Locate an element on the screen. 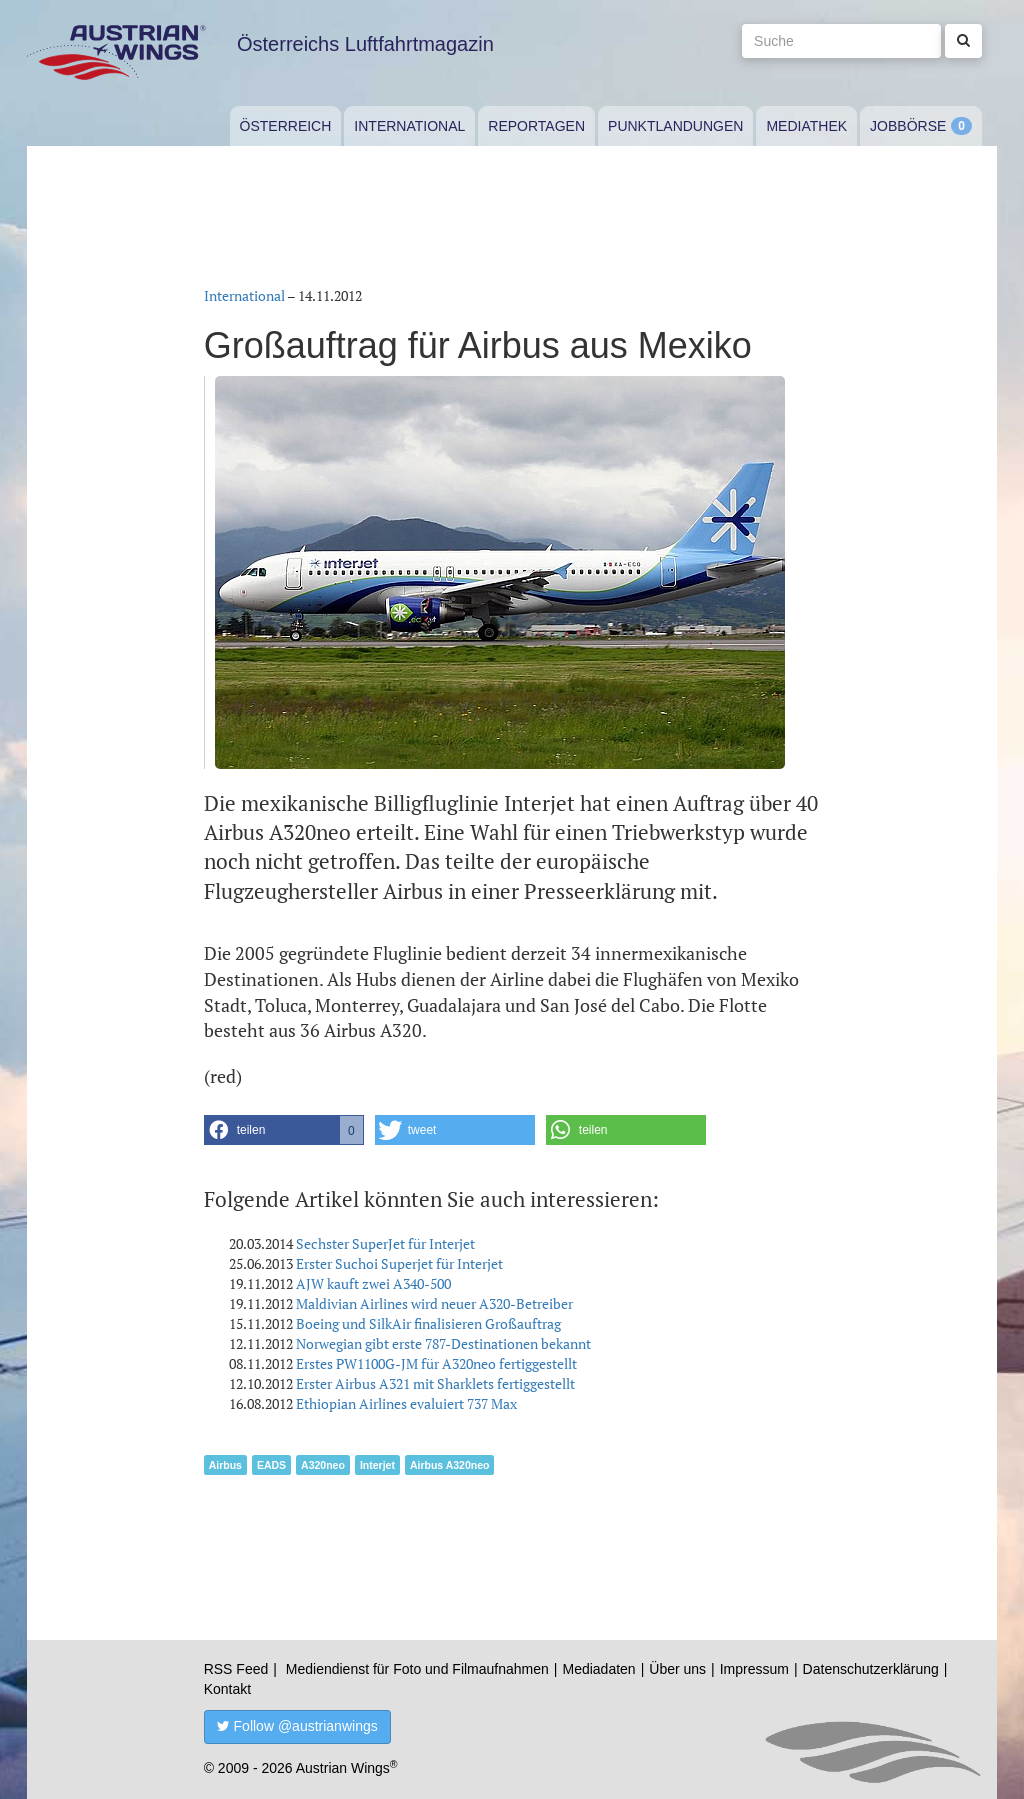 This screenshot has width=1024, height=1799. Kontakt is located at coordinates (227, 1689).